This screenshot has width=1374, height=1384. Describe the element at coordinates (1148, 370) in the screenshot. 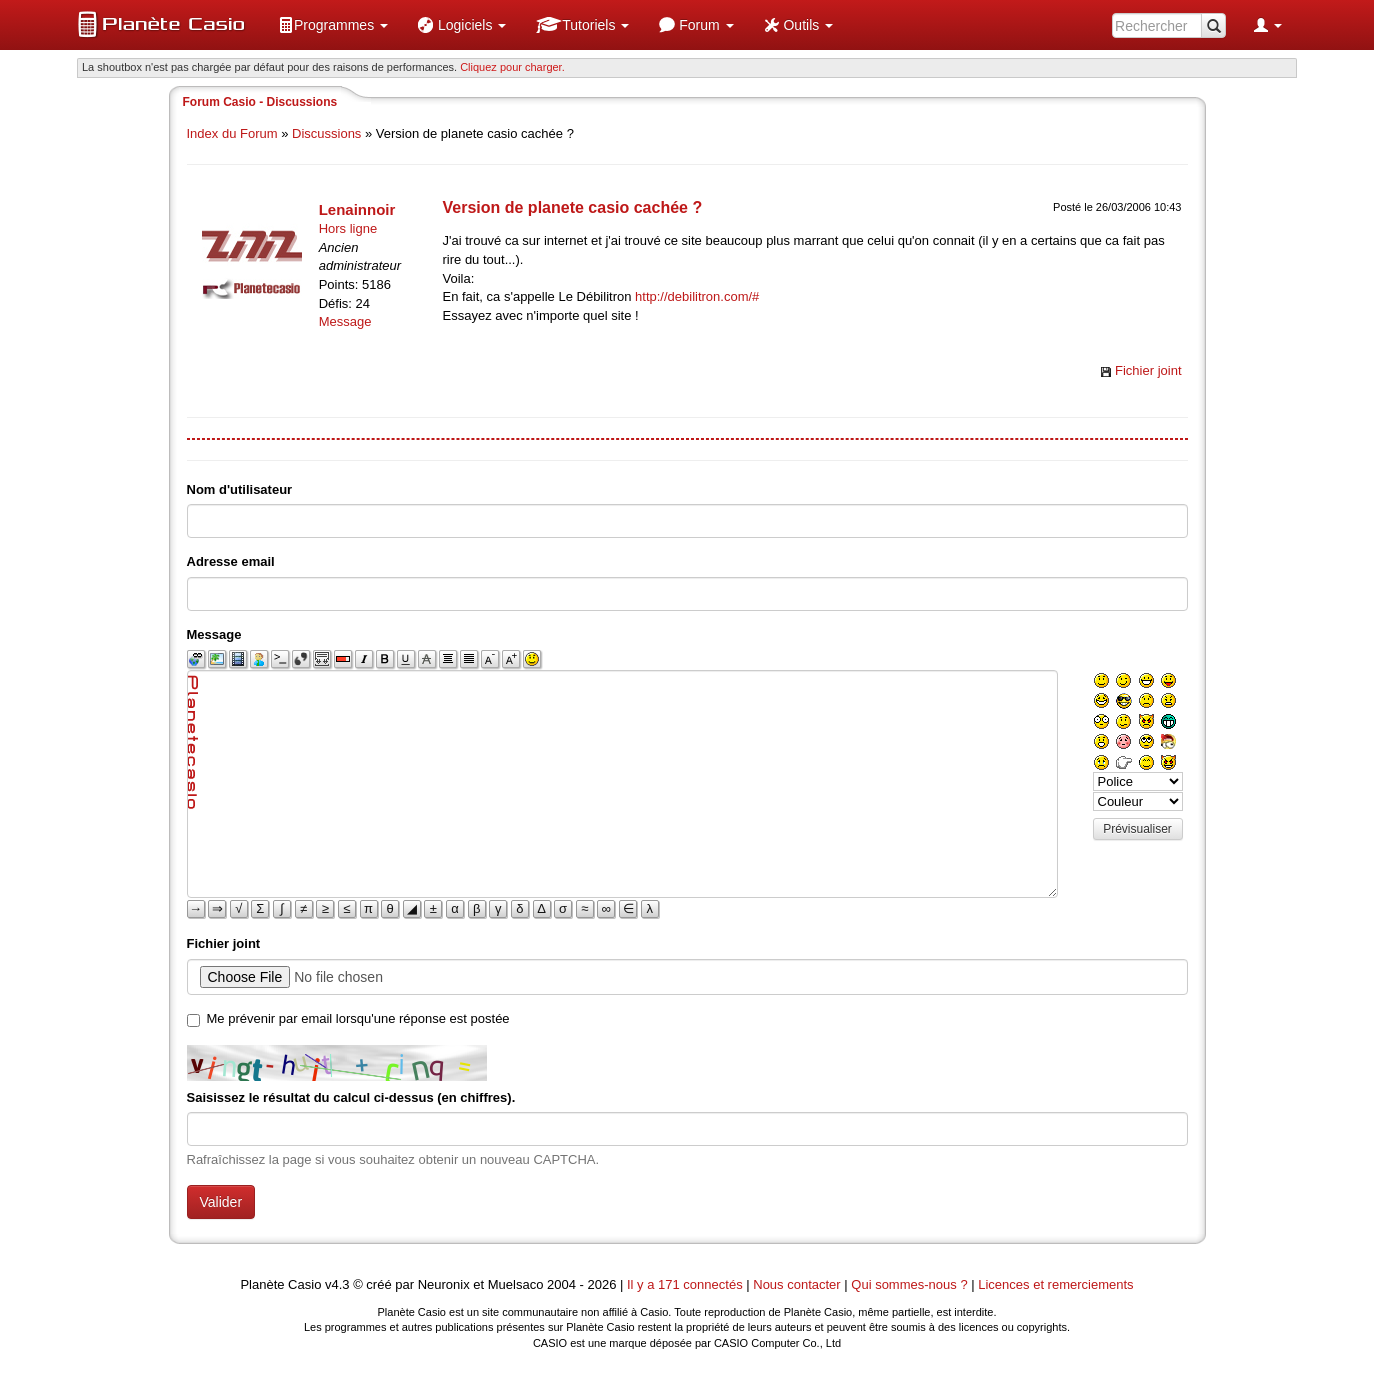

I see `Fichier joint` at that location.